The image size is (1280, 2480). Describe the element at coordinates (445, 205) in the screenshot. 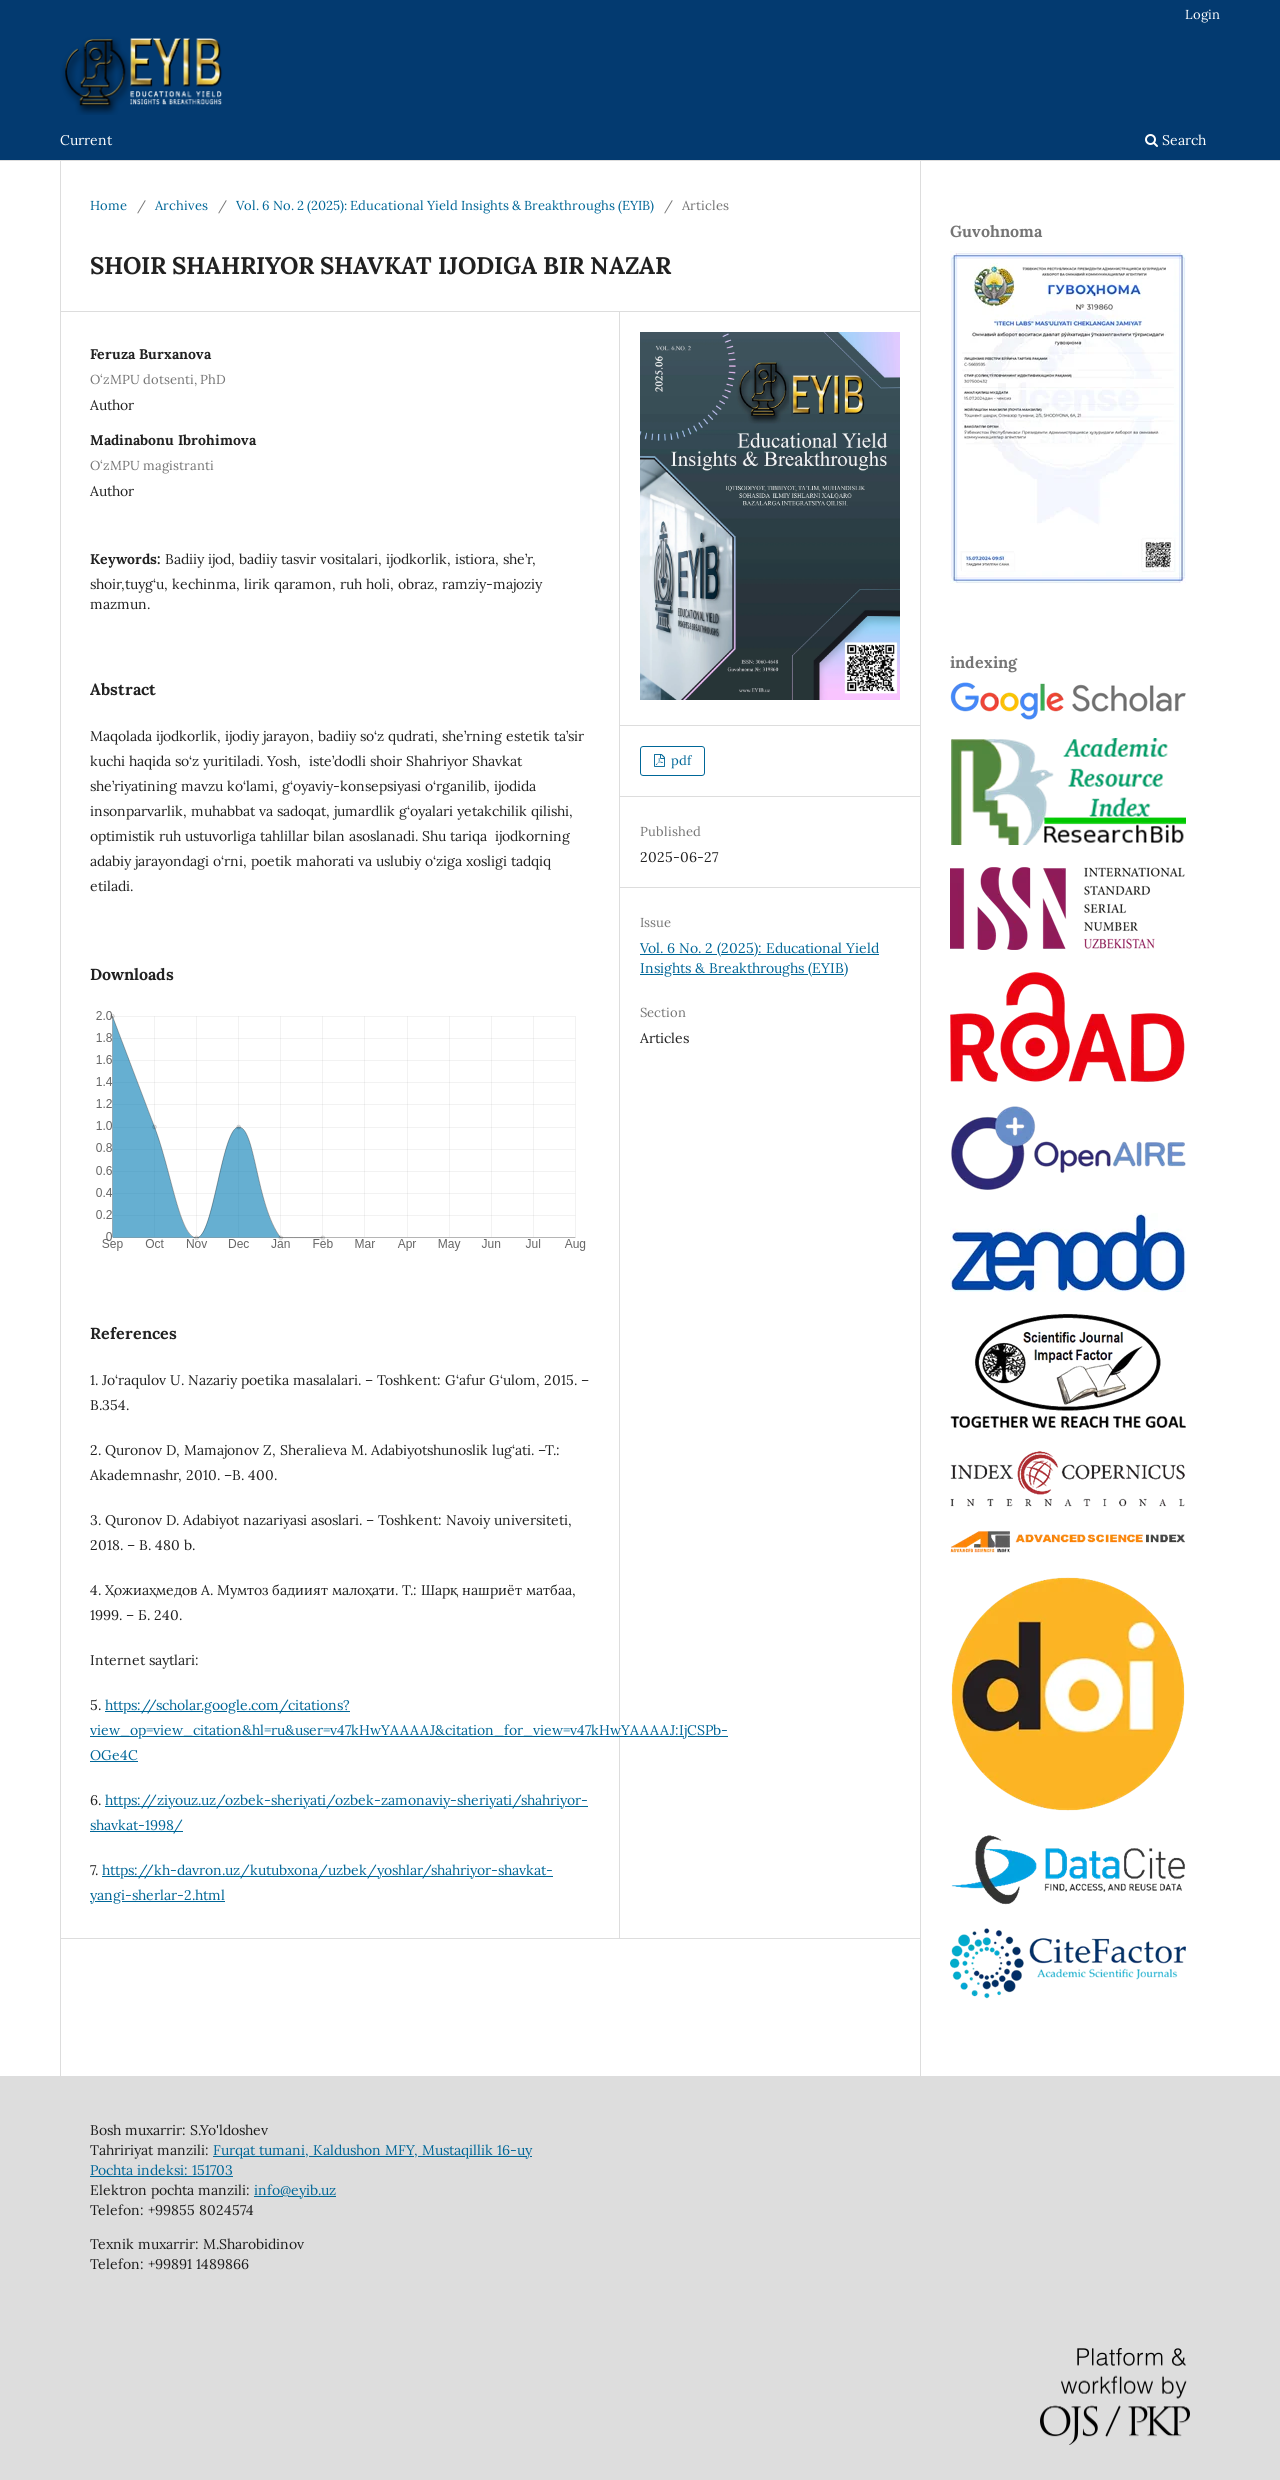

I see `Vol. 6 No. 2 (2025): Educational Yield Insights & Breakthroughs (EYIB)` at that location.